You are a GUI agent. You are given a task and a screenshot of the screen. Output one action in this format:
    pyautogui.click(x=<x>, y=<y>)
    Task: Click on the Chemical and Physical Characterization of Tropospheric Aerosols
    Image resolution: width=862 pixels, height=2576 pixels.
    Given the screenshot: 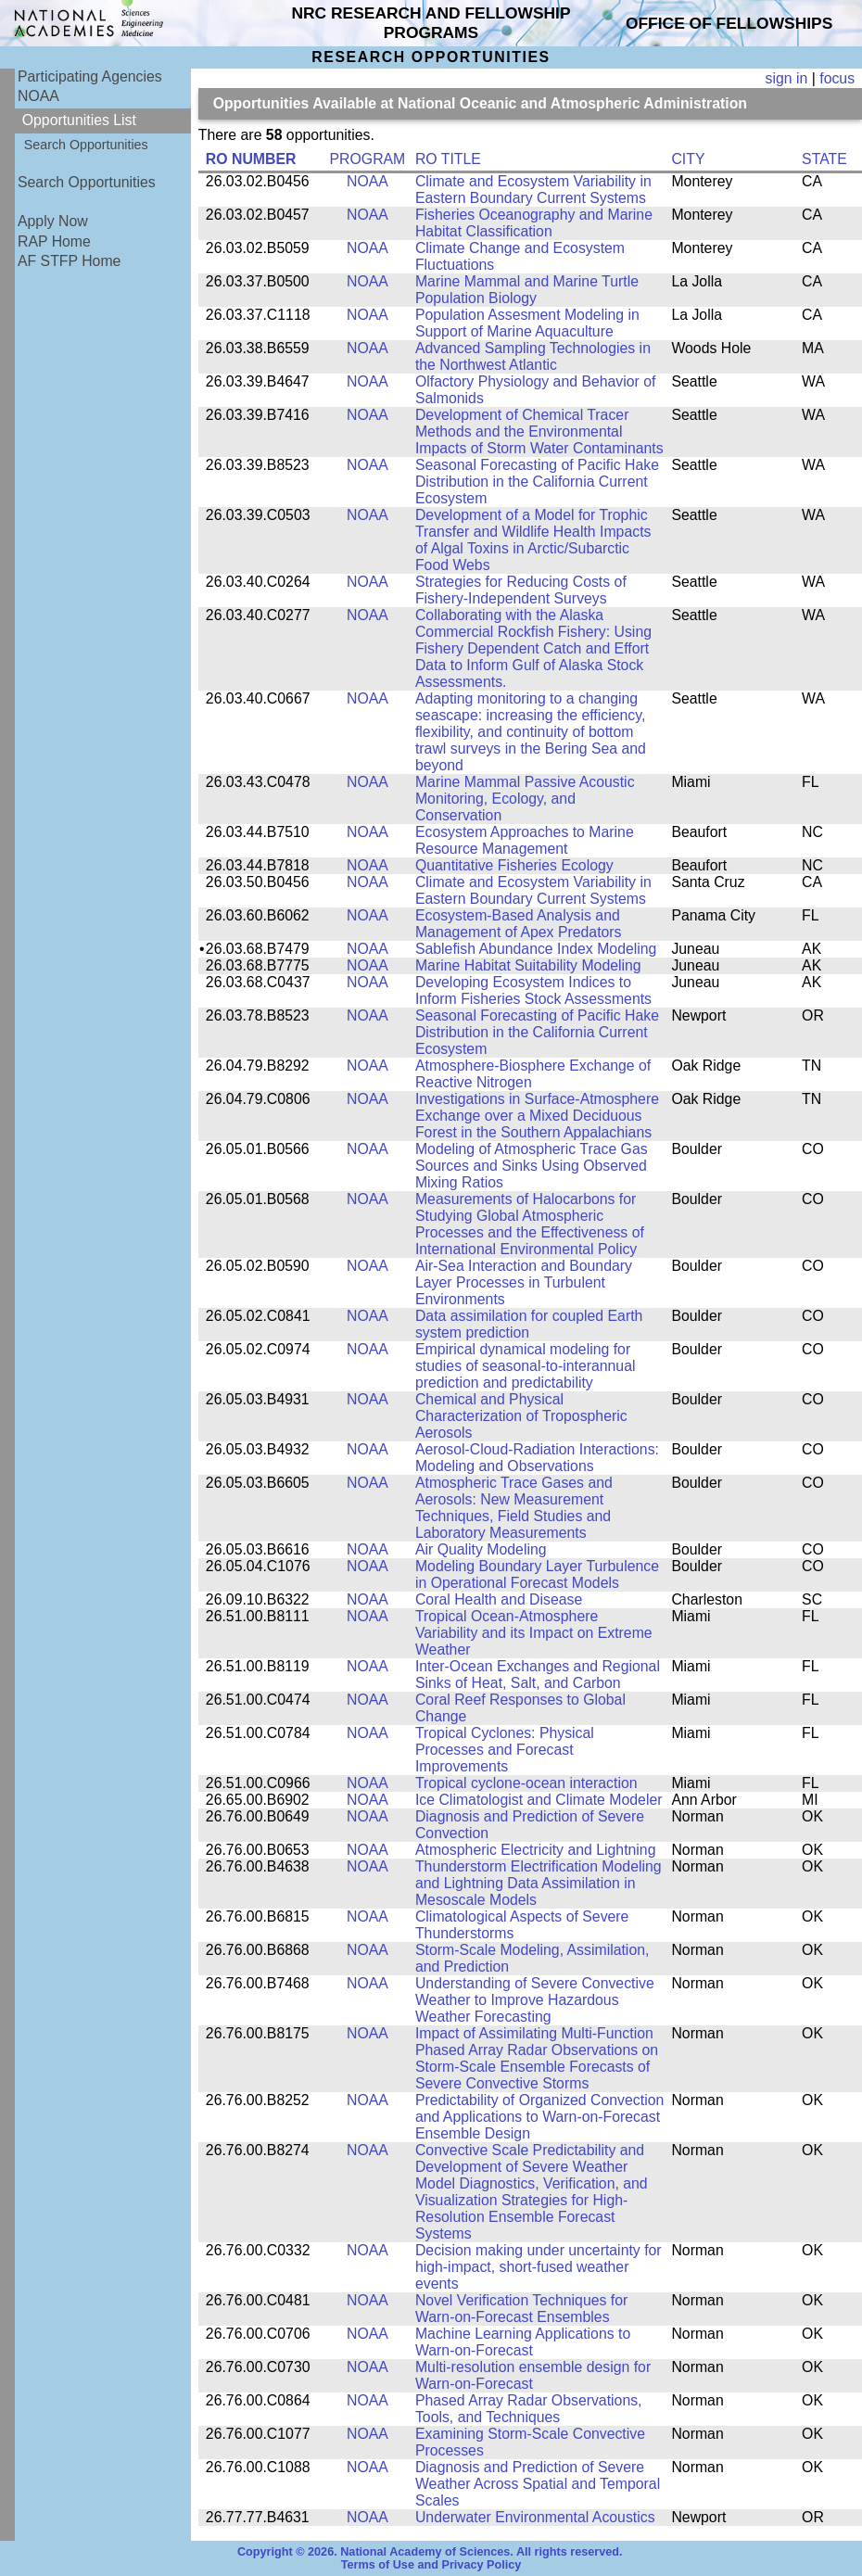 What is the action you would take?
    pyautogui.click(x=521, y=1415)
    